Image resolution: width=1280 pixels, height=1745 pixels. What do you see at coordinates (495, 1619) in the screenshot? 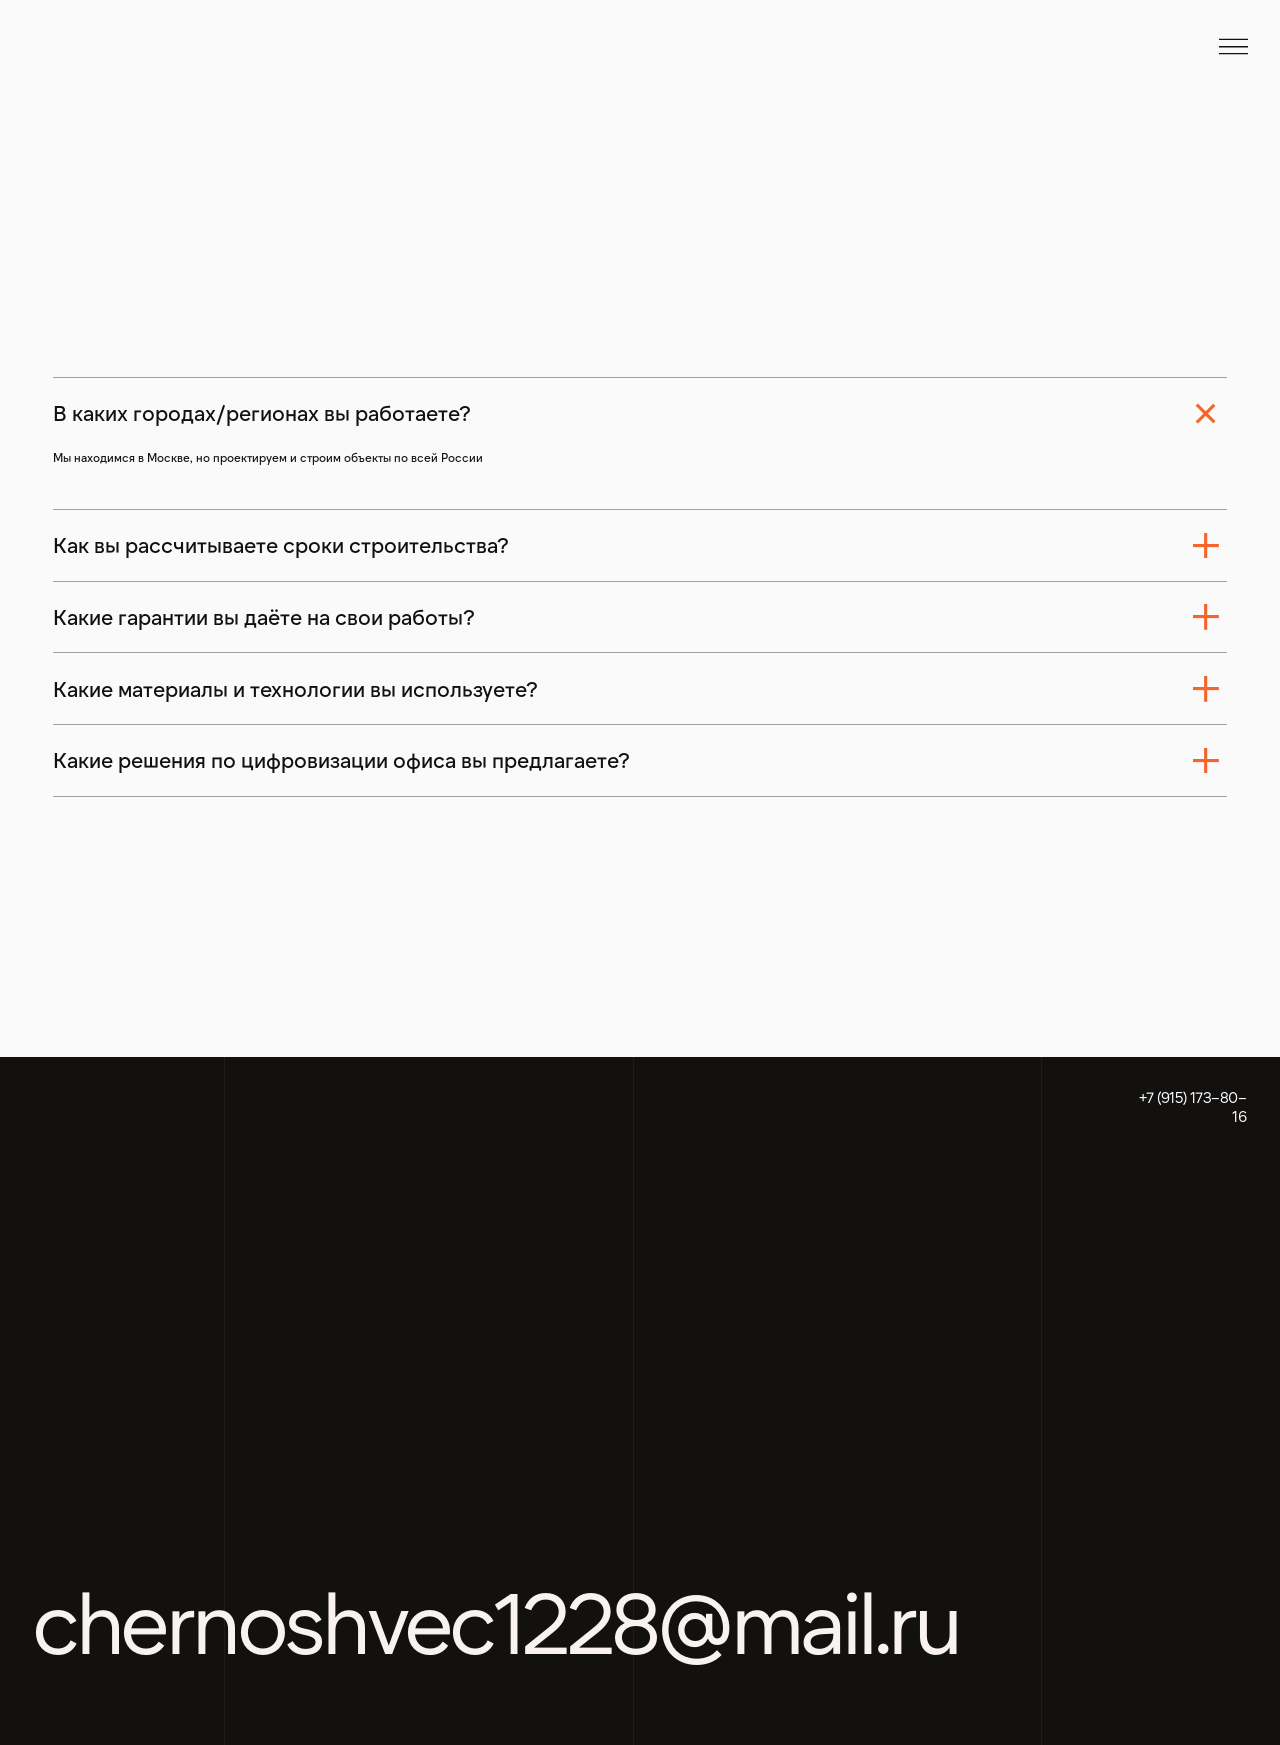
I see `chernoshvec1228@mail.ru` at bounding box center [495, 1619].